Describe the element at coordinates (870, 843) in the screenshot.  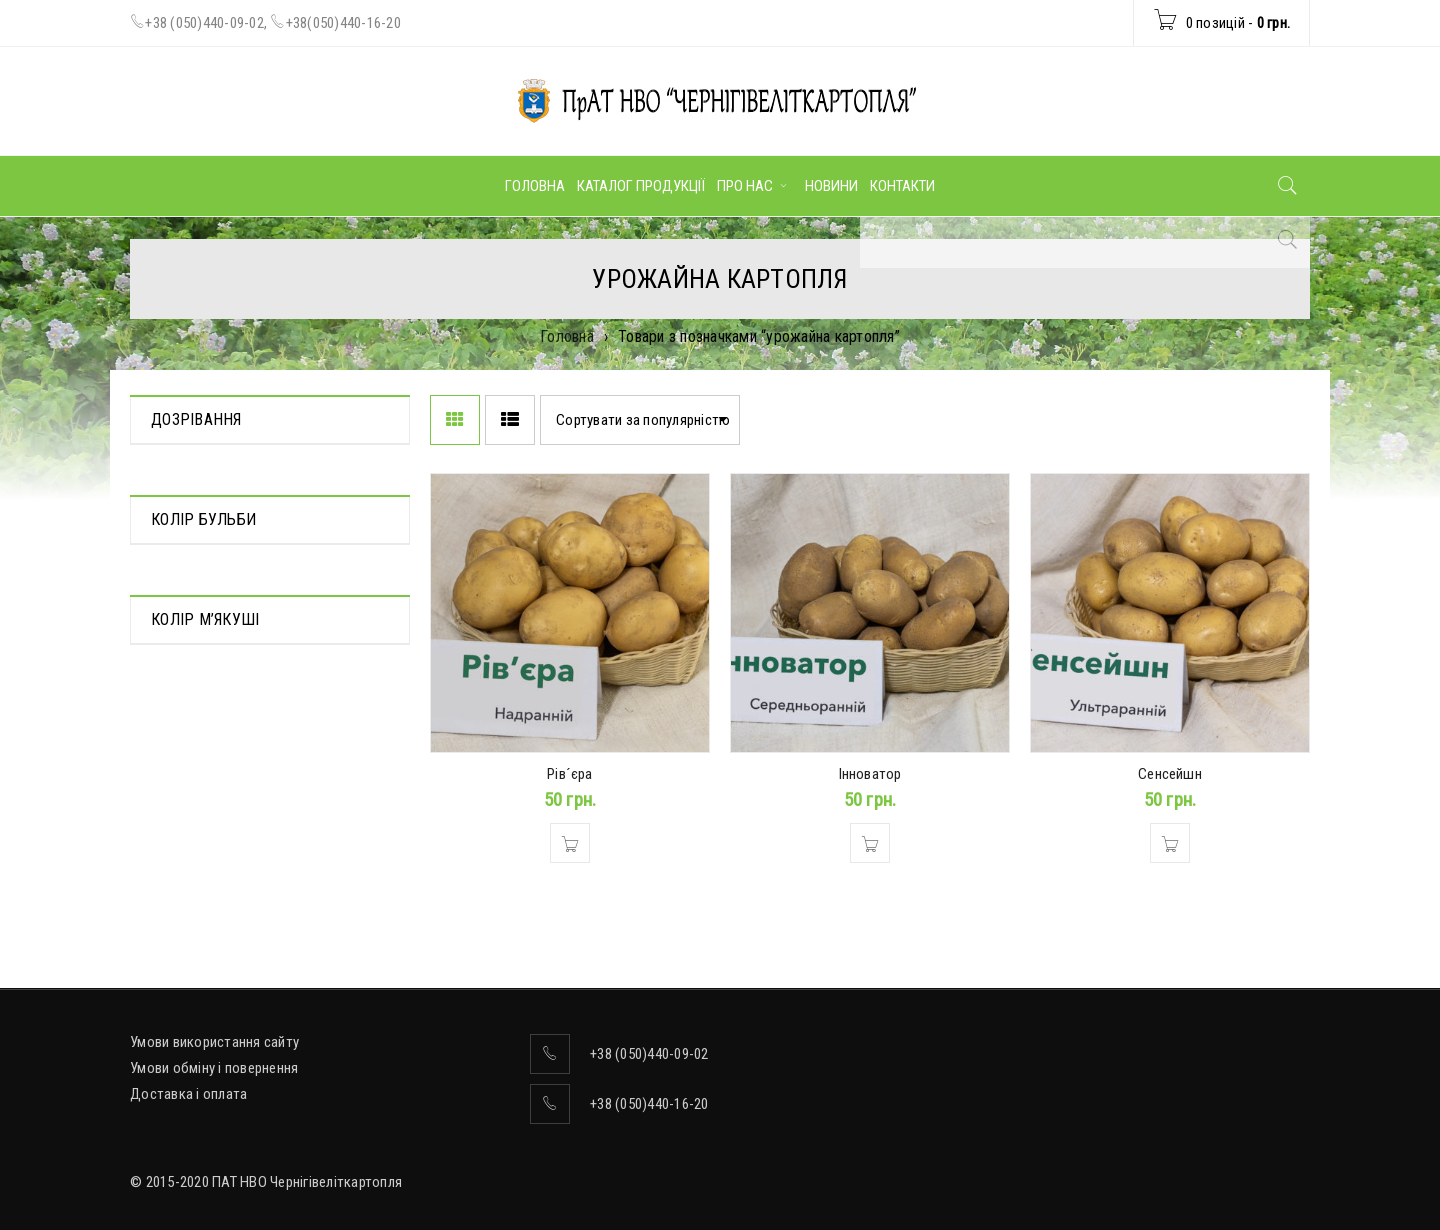
I see `[Додати в кошик: “Інноватор”]` at that location.